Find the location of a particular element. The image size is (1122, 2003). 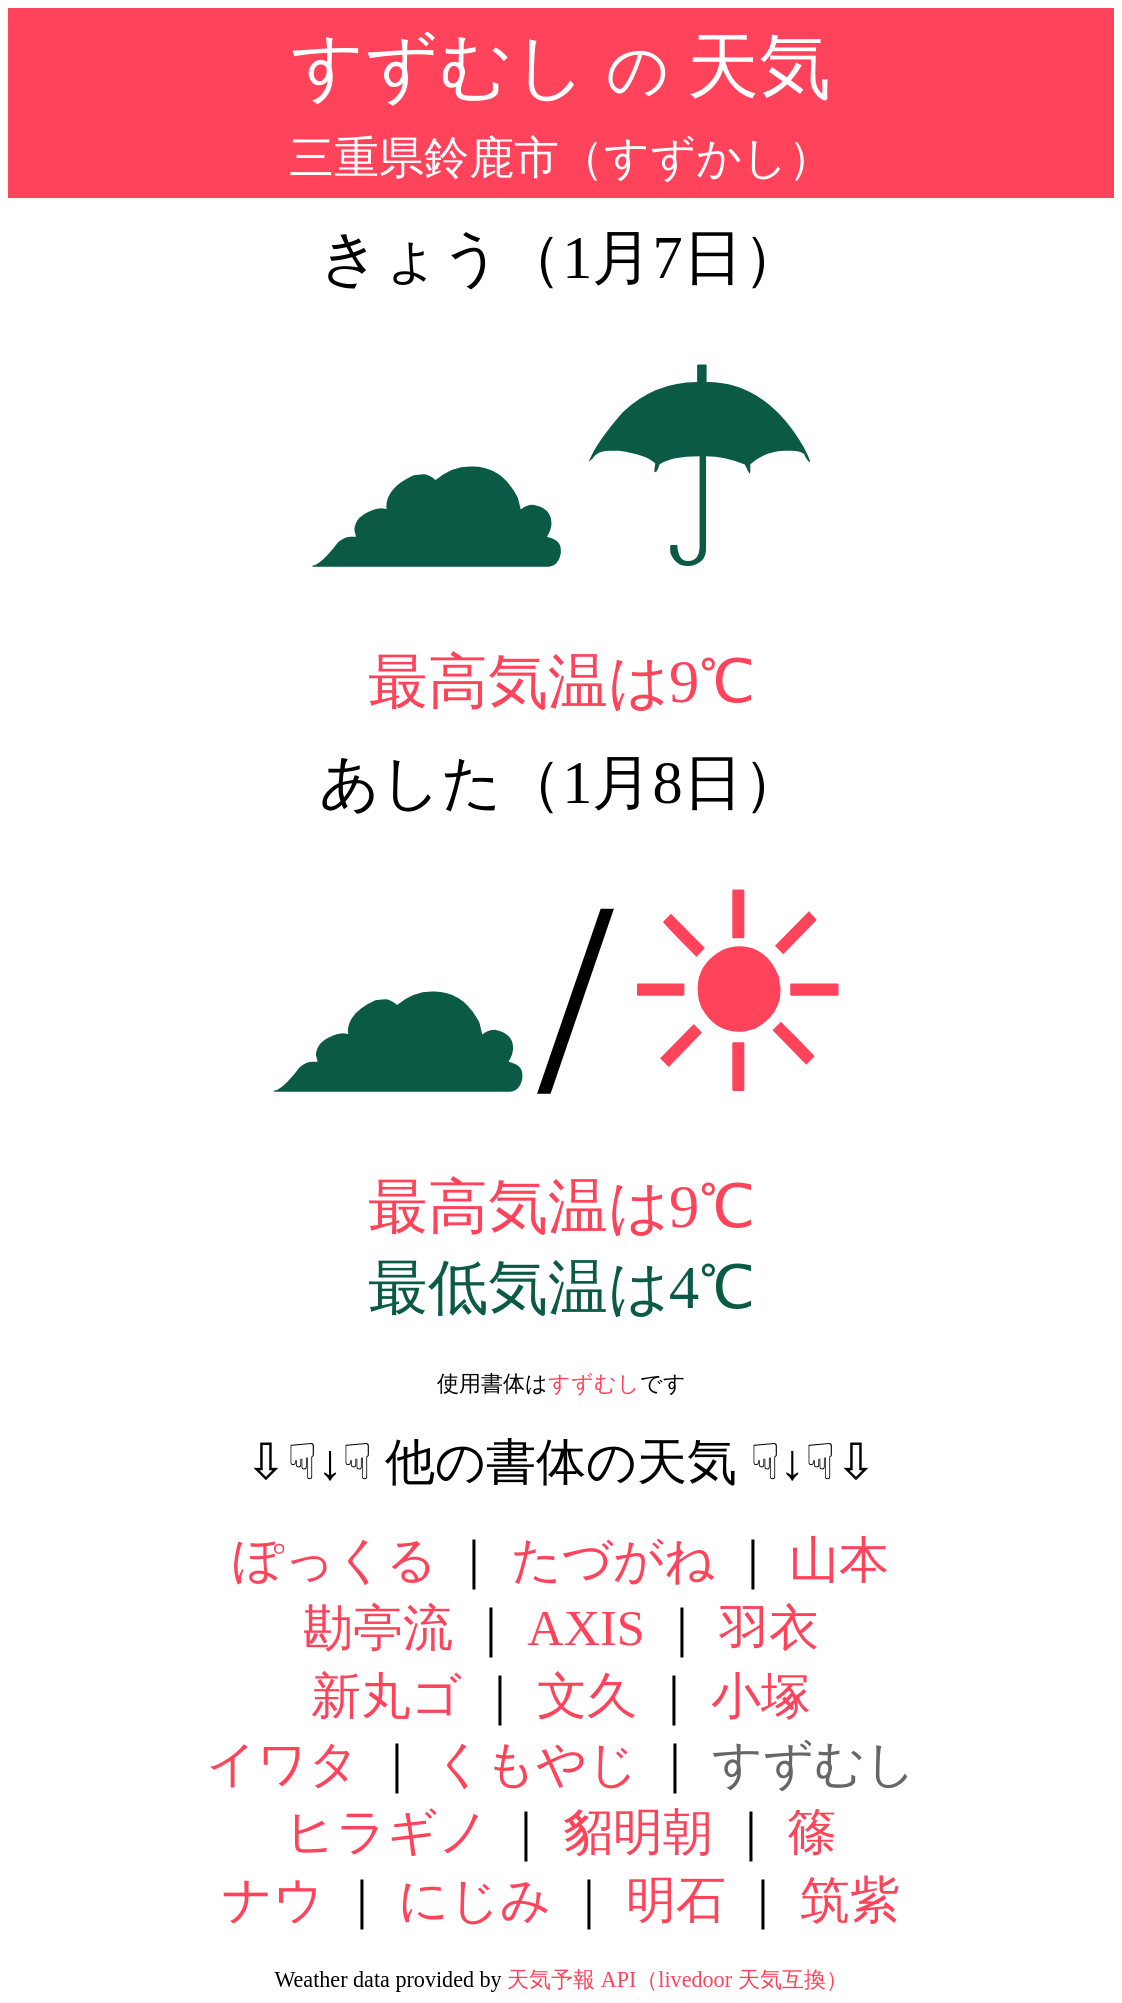

AXIS is located at coordinates (585, 1628).